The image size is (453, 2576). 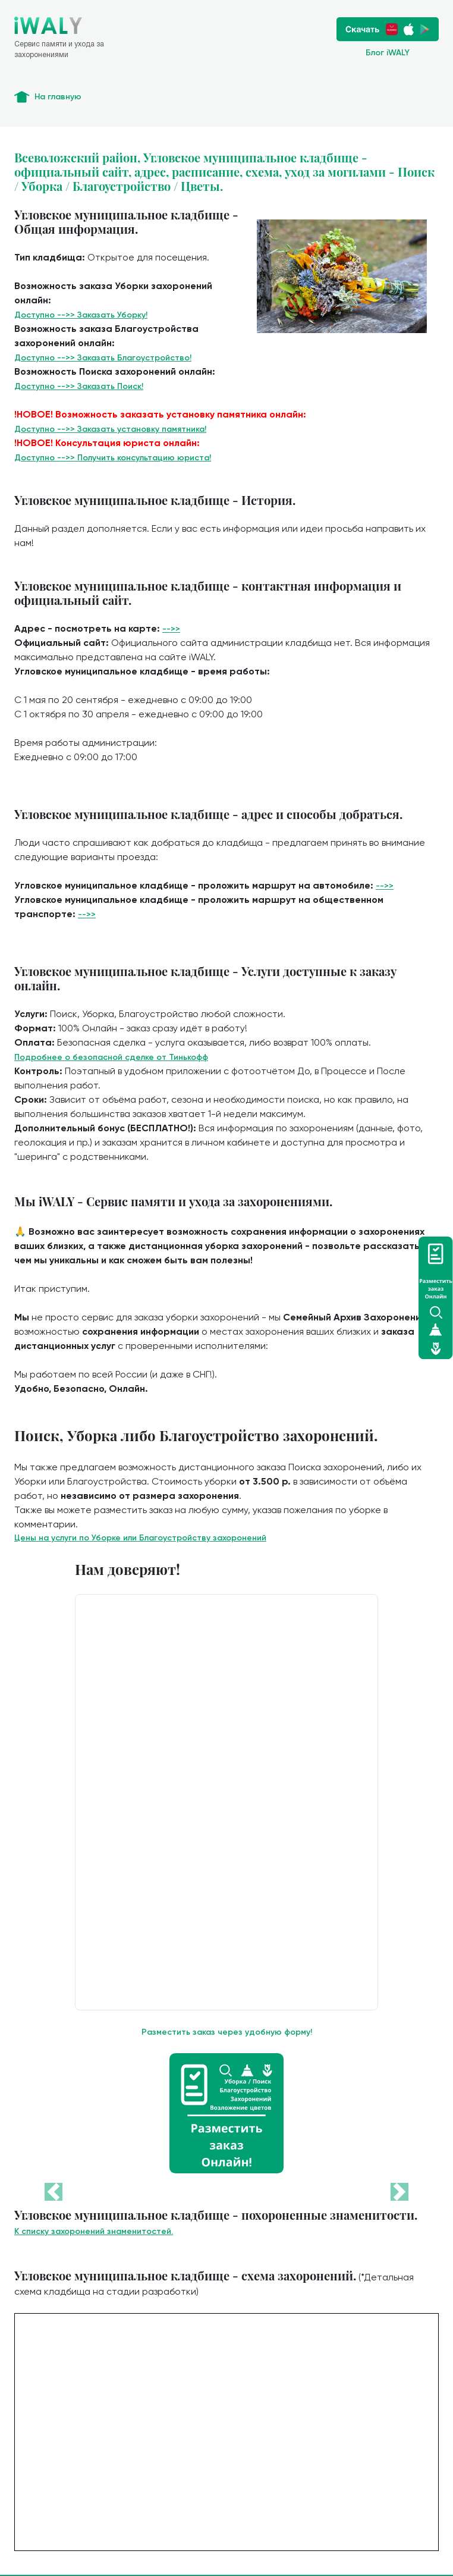 What do you see at coordinates (78, 386) in the screenshot?
I see `Доступно -->> Заказать Поиск!` at bounding box center [78, 386].